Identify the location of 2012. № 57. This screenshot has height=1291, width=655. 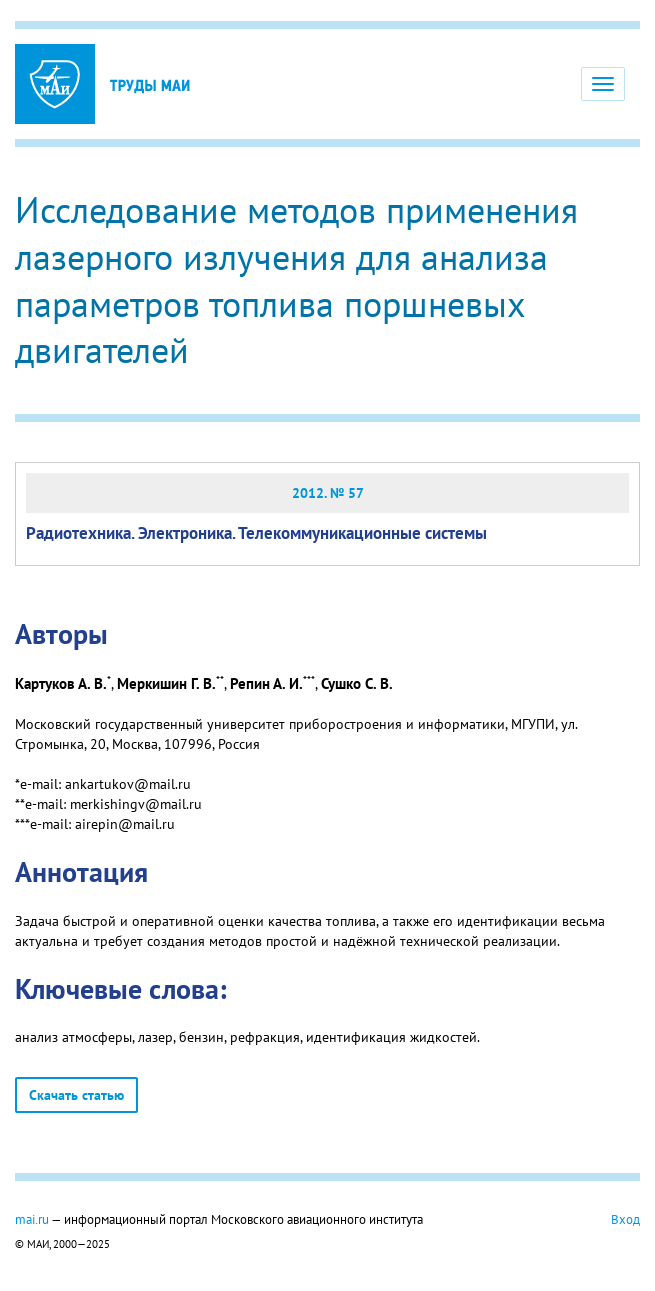
(328, 493).